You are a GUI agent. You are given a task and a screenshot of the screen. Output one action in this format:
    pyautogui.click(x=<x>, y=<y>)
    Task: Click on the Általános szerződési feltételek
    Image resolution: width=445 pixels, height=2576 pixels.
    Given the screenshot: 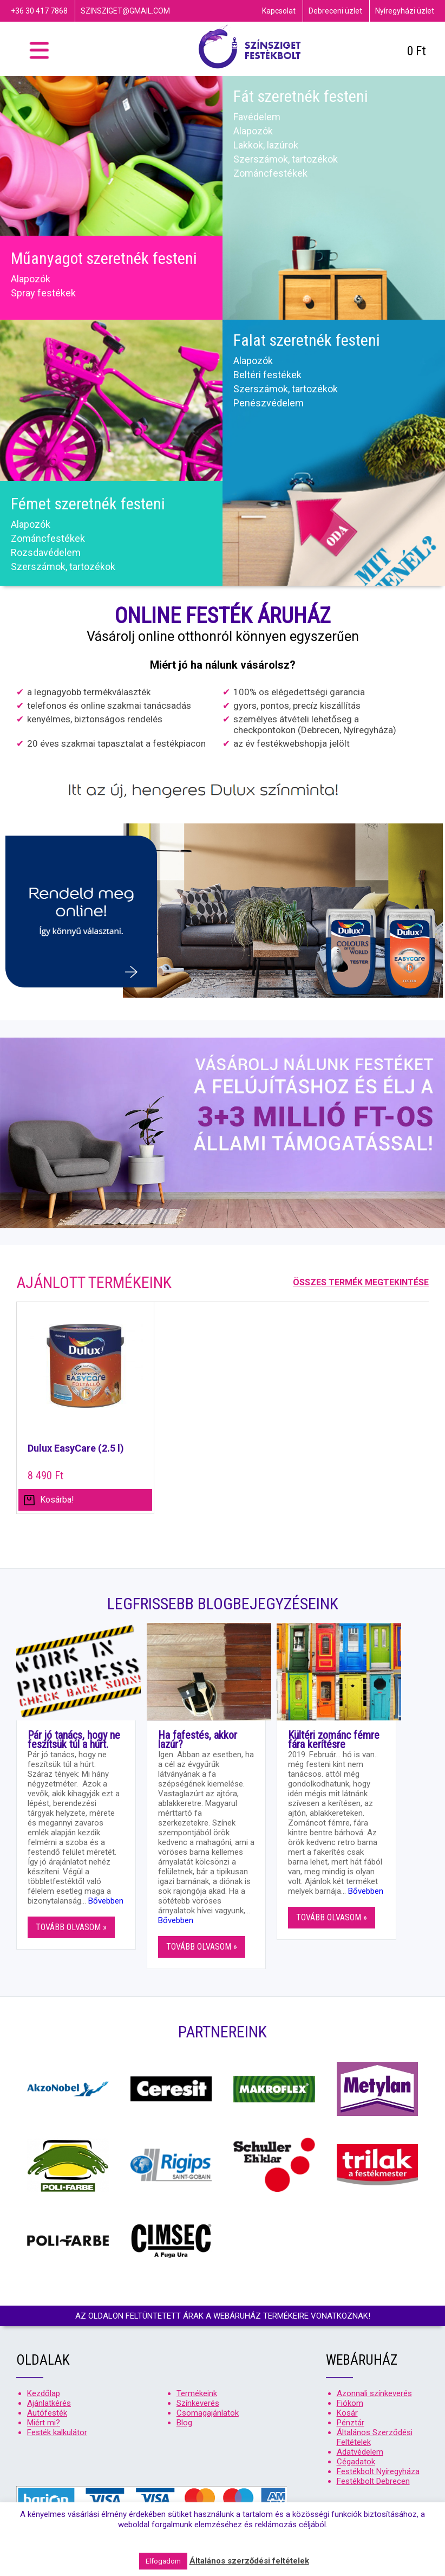 What is the action you would take?
    pyautogui.click(x=249, y=2561)
    